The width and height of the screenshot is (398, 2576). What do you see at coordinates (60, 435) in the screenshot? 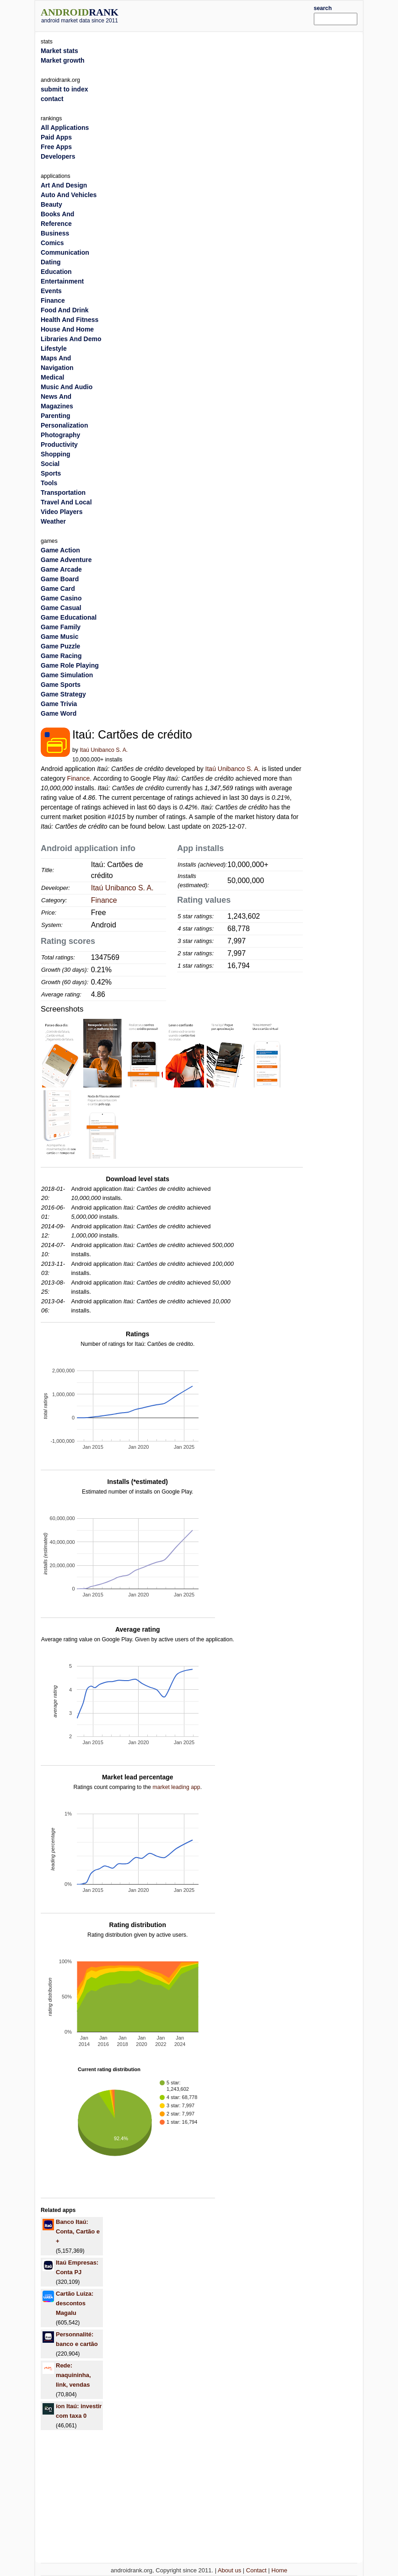
I see `Photography` at bounding box center [60, 435].